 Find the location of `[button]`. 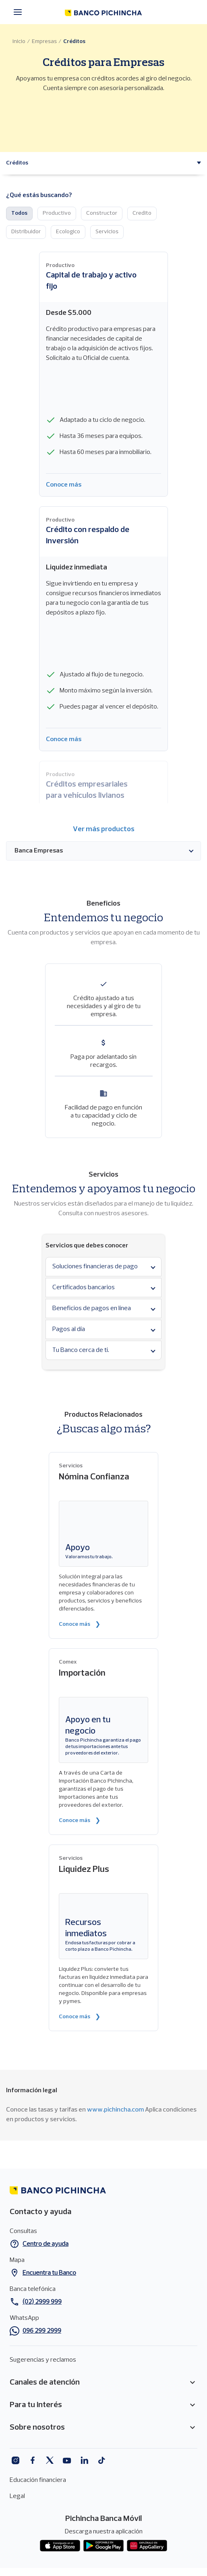

[button] is located at coordinates (17, 163).